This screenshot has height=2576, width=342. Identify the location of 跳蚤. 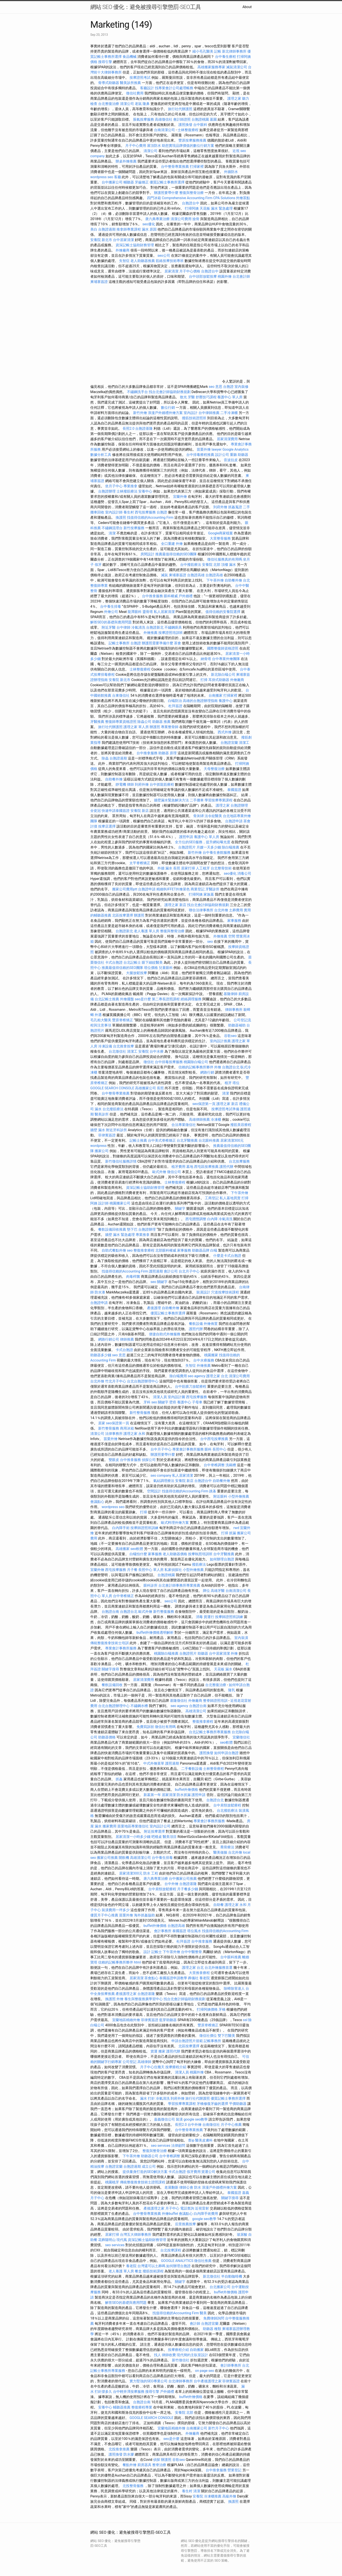
(212, 1491).